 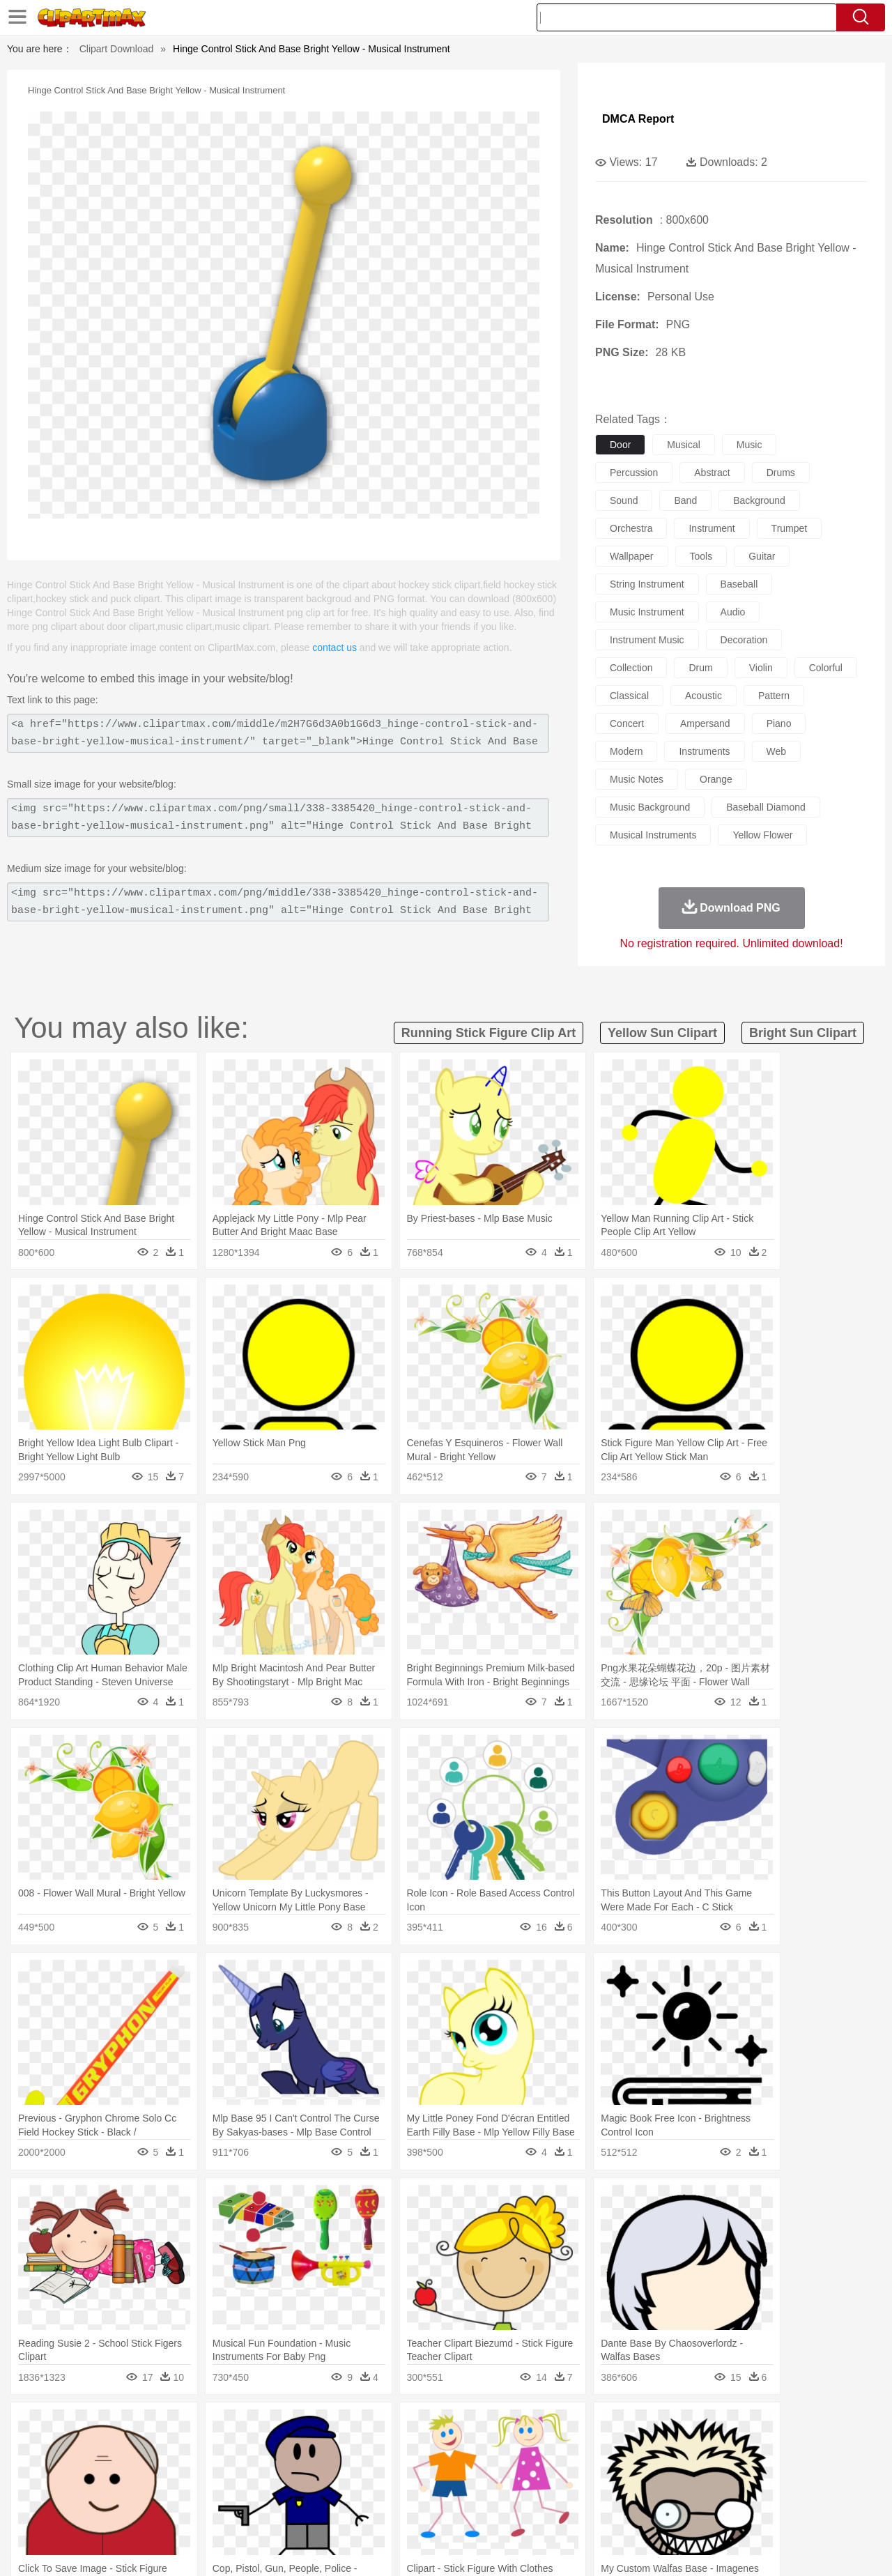 I want to click on Office, so click(x=603, y=2489).